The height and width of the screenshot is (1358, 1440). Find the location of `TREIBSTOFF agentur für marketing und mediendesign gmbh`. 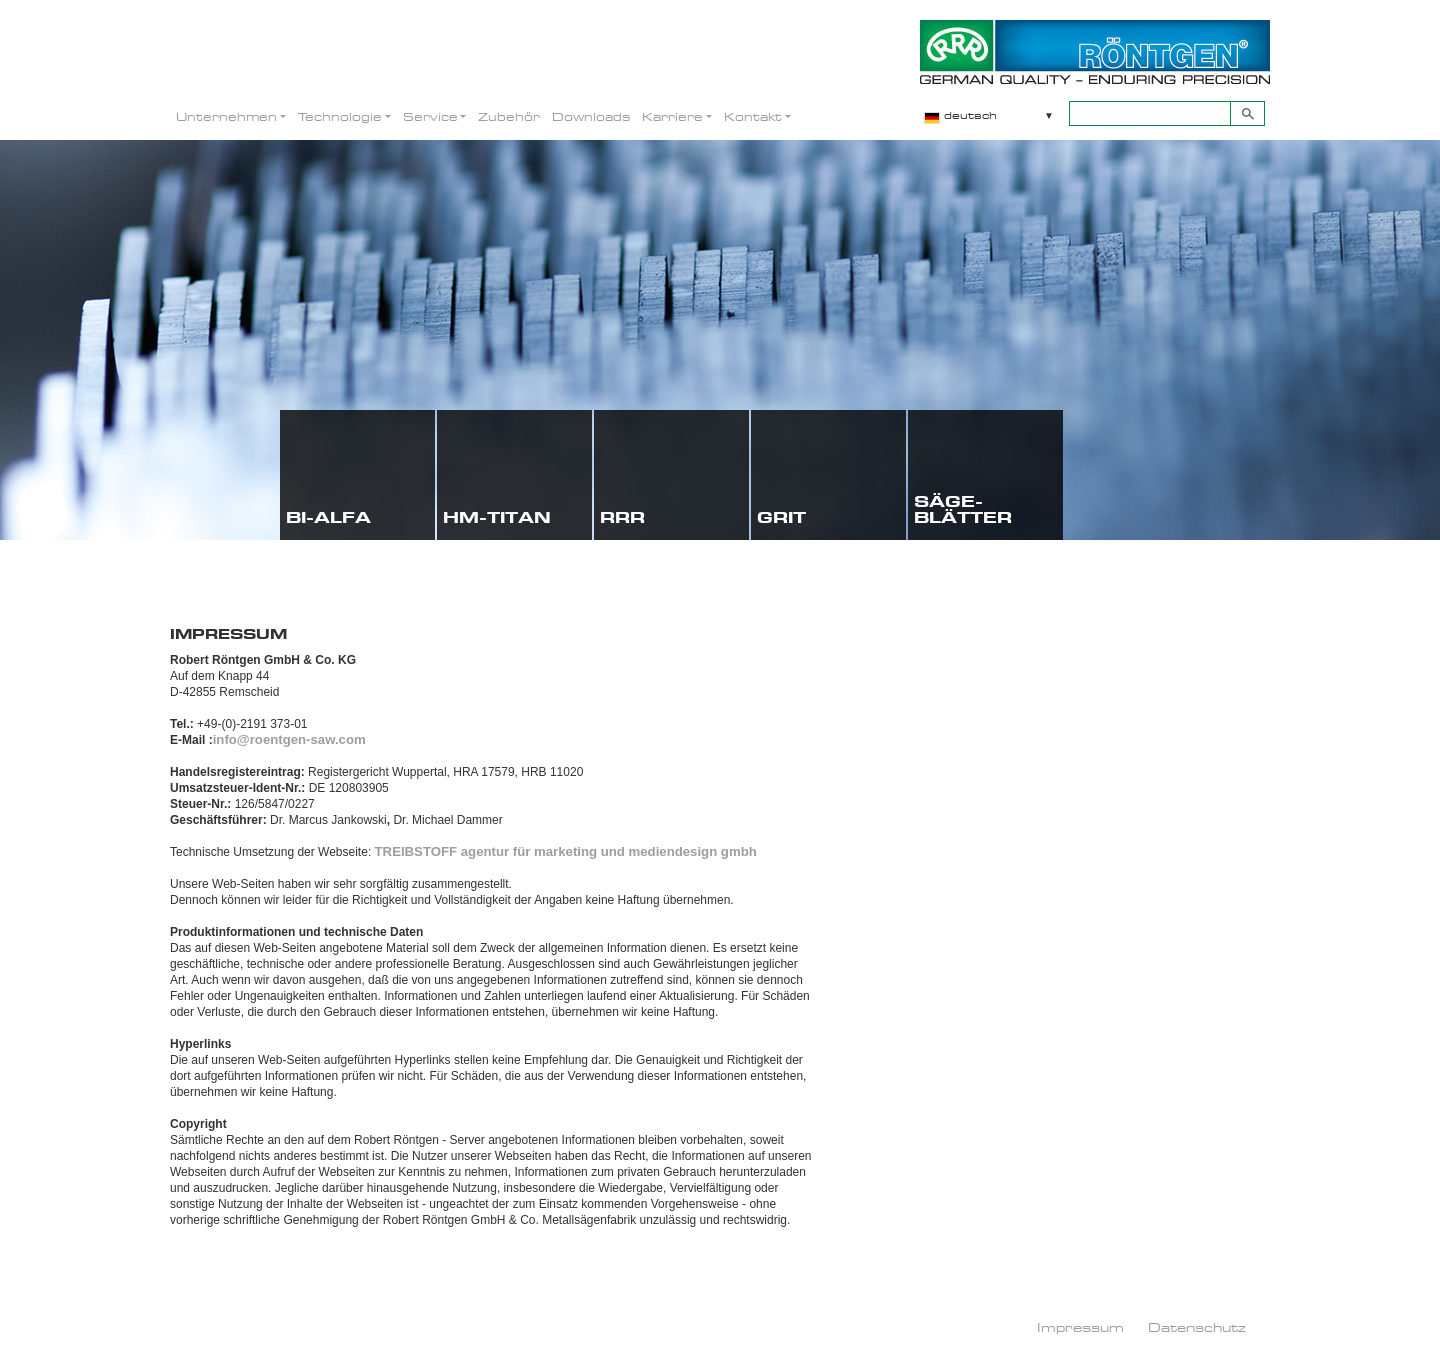

TREIBSTOFF agentur für marketing und mediendesign gmbh is located at coordinates (566, 851).